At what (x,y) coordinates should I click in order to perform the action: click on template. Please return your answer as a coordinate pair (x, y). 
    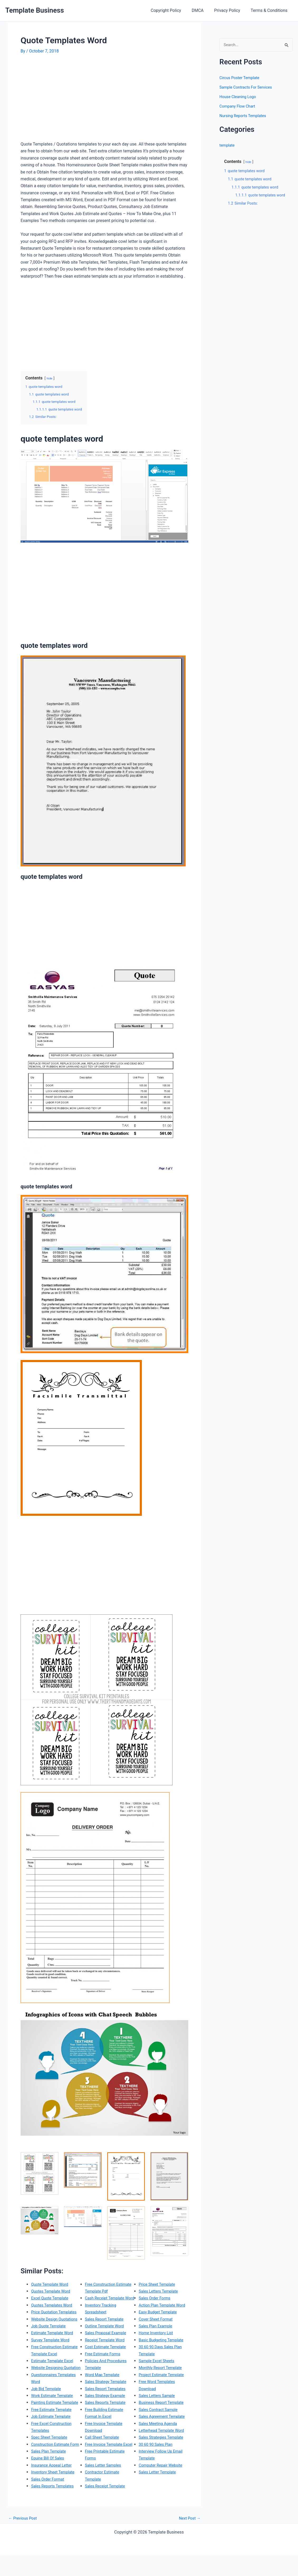
    Looking at the image, I should click on (227, 145).